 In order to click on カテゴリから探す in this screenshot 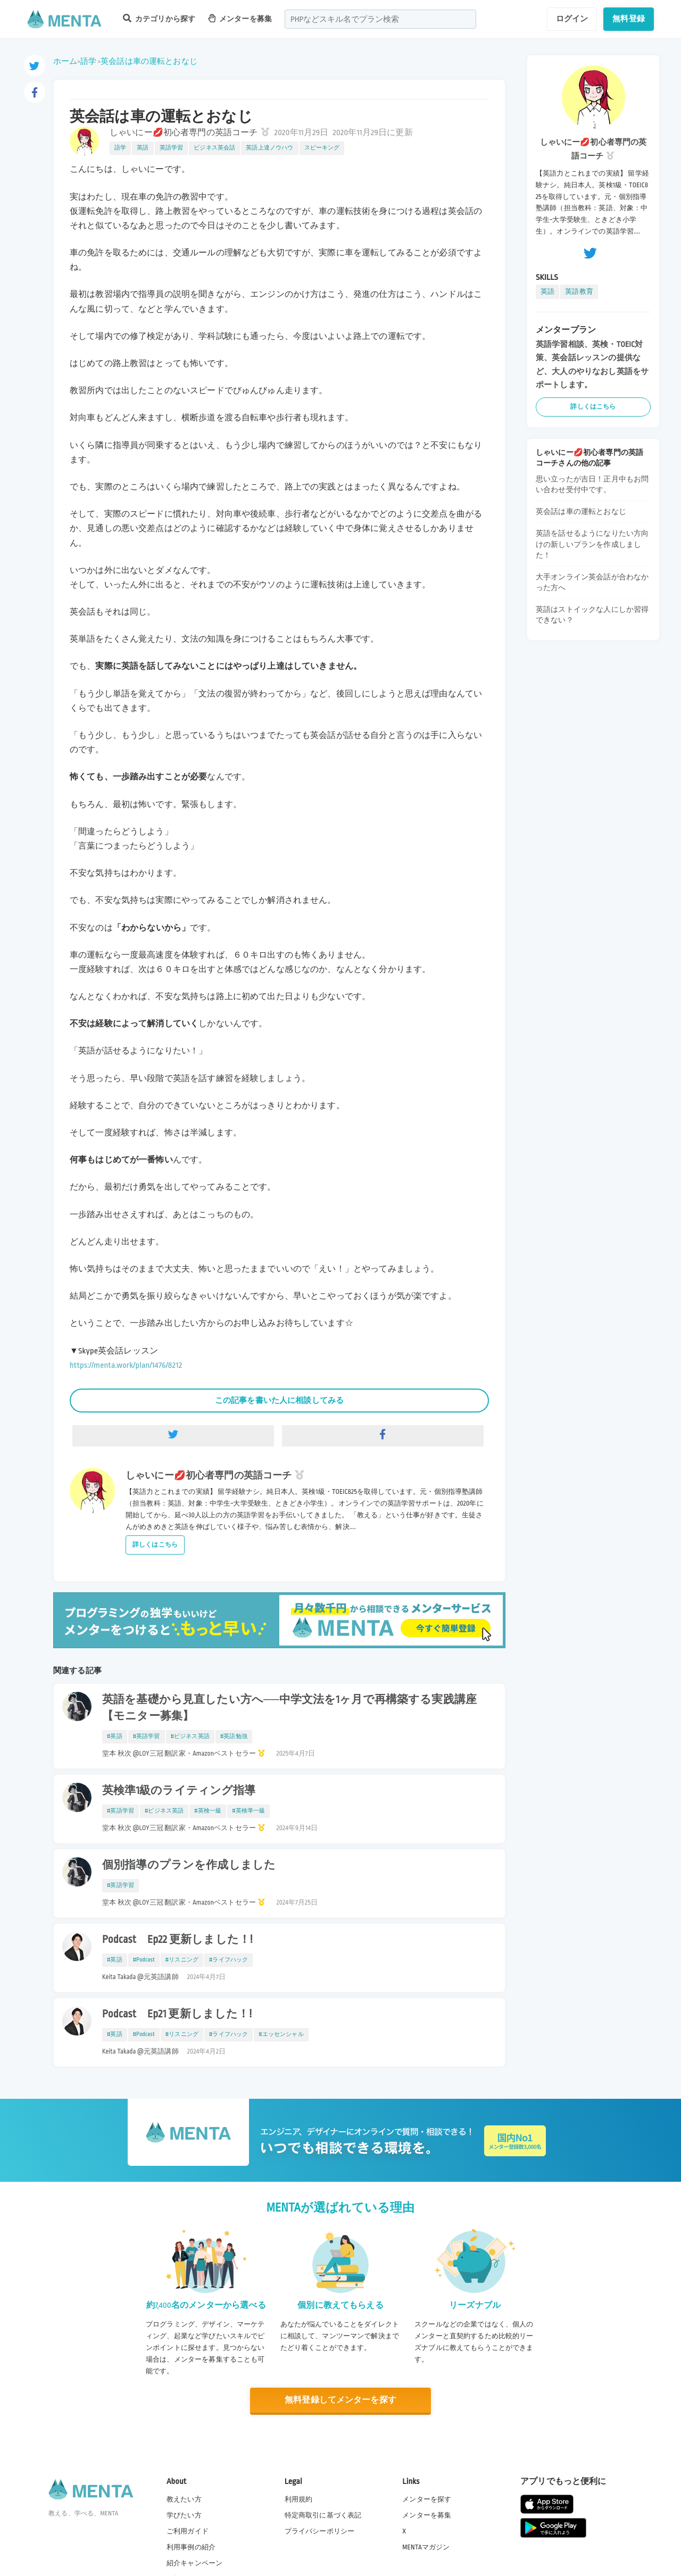, I will do `click(159, 18)`.